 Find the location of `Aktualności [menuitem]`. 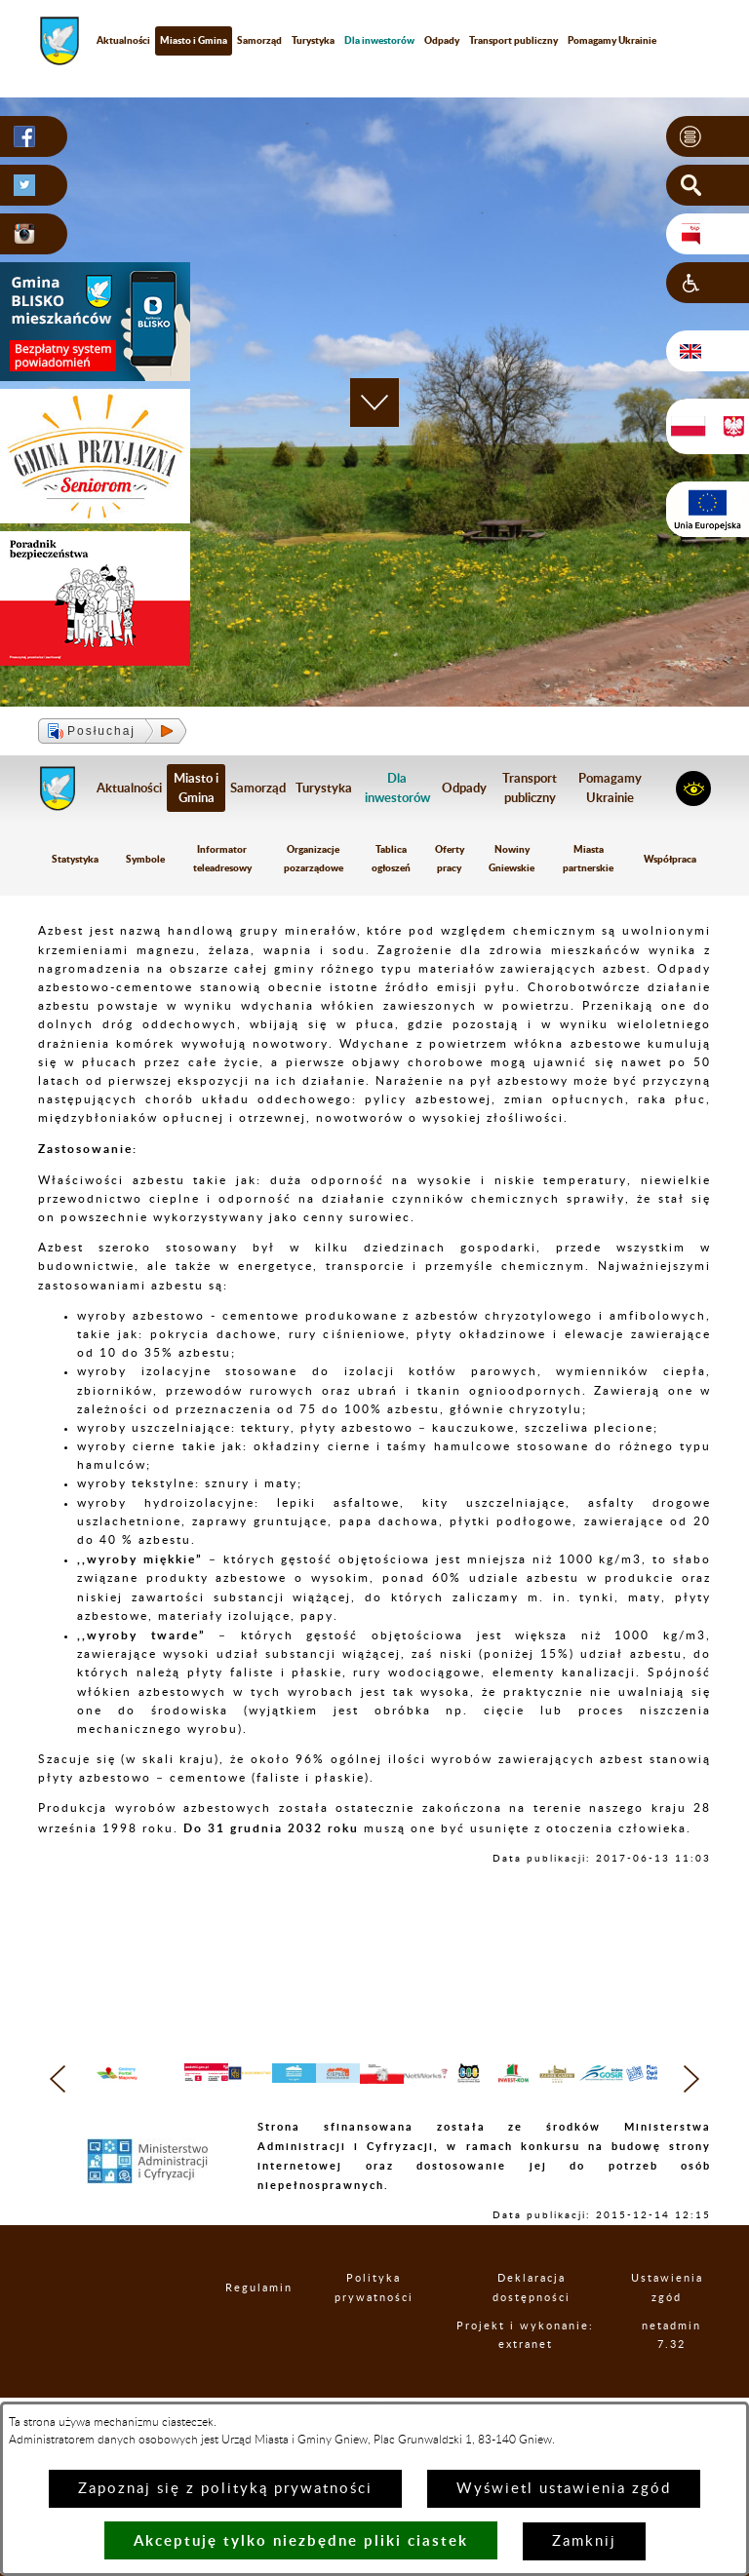

Aktualności [menuitem] is located at coordinates (123, 40).